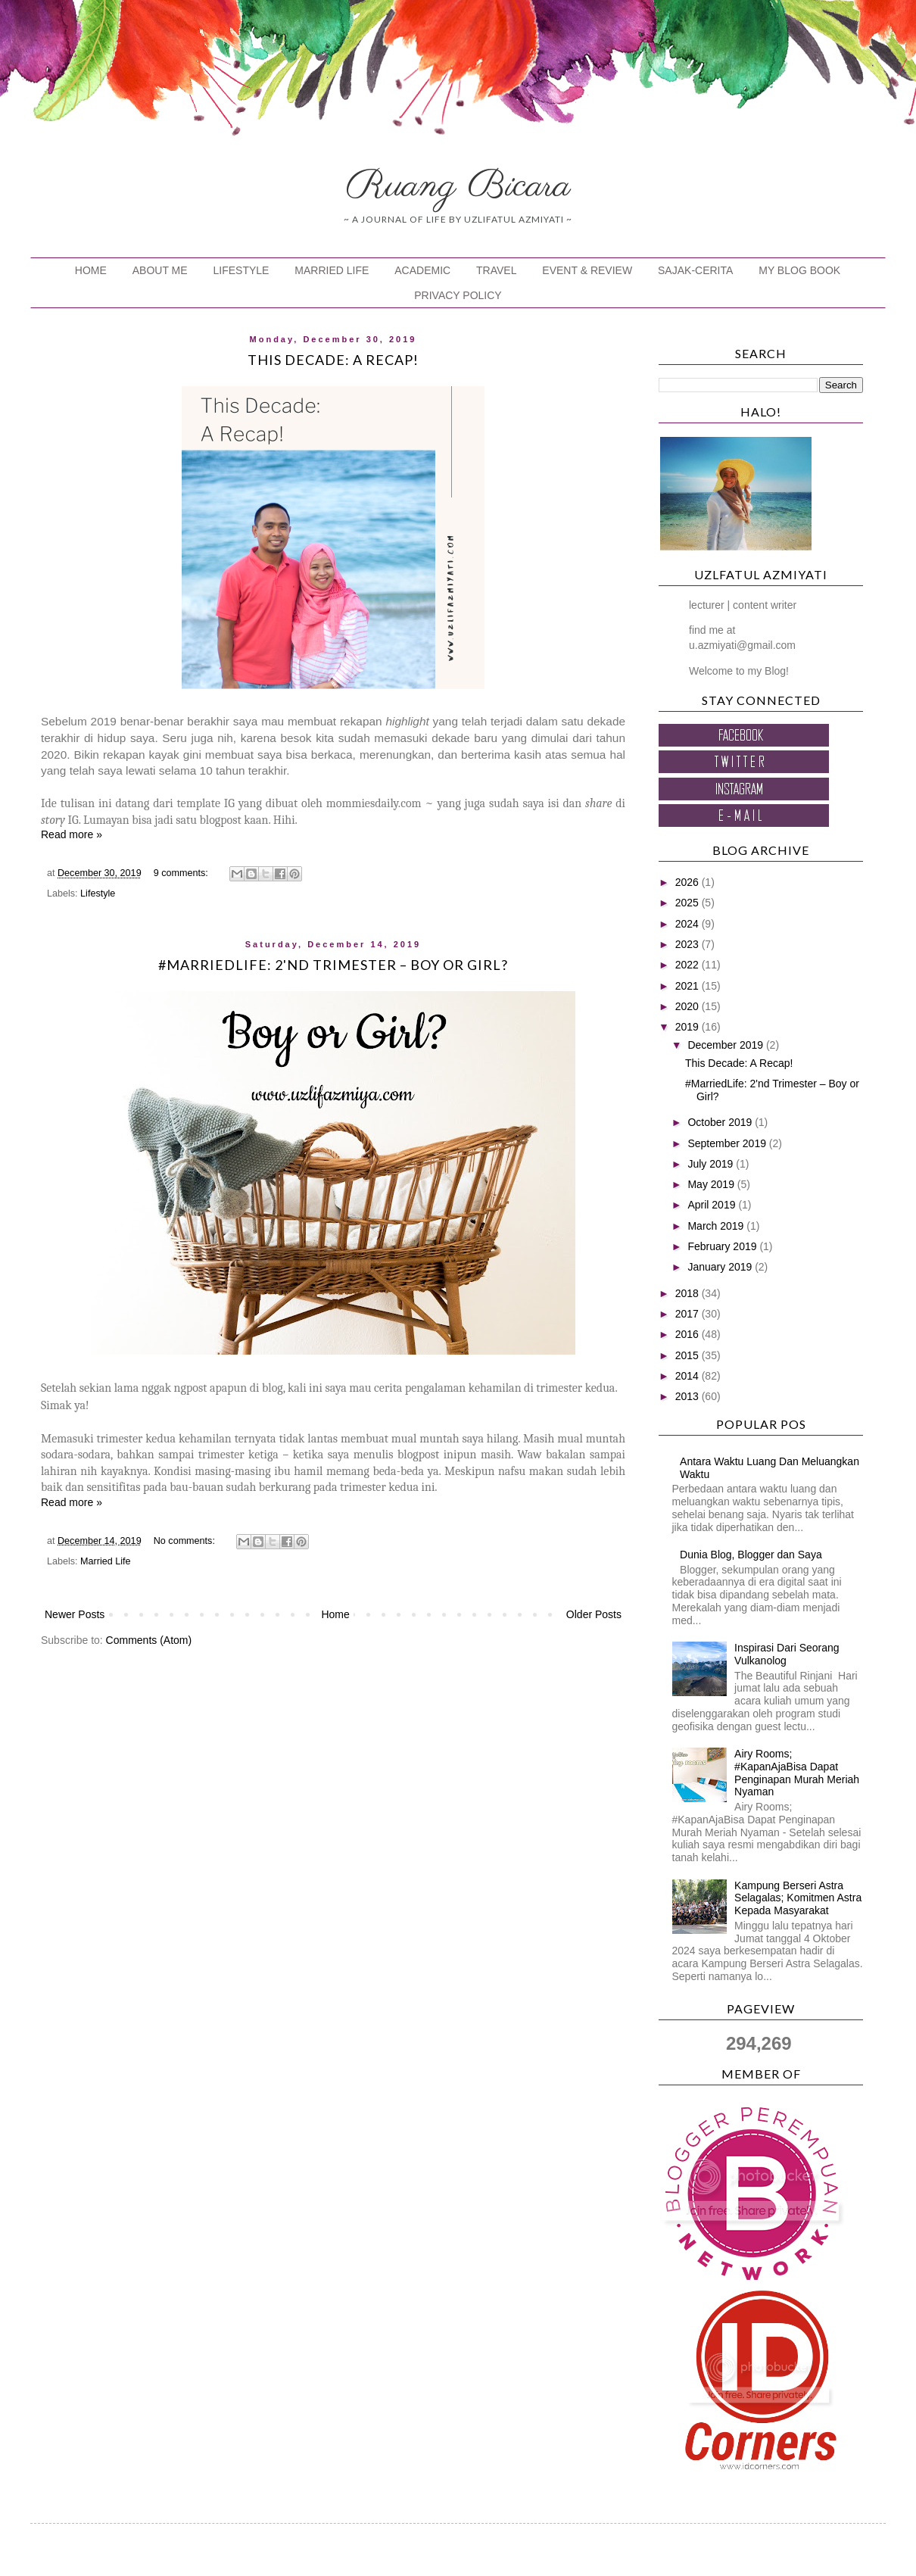 The image size is (916, 2576). What do you see at coordinates (688, 1293) in the screenshot?
I see `2018` at bounding box center [688, 1293].